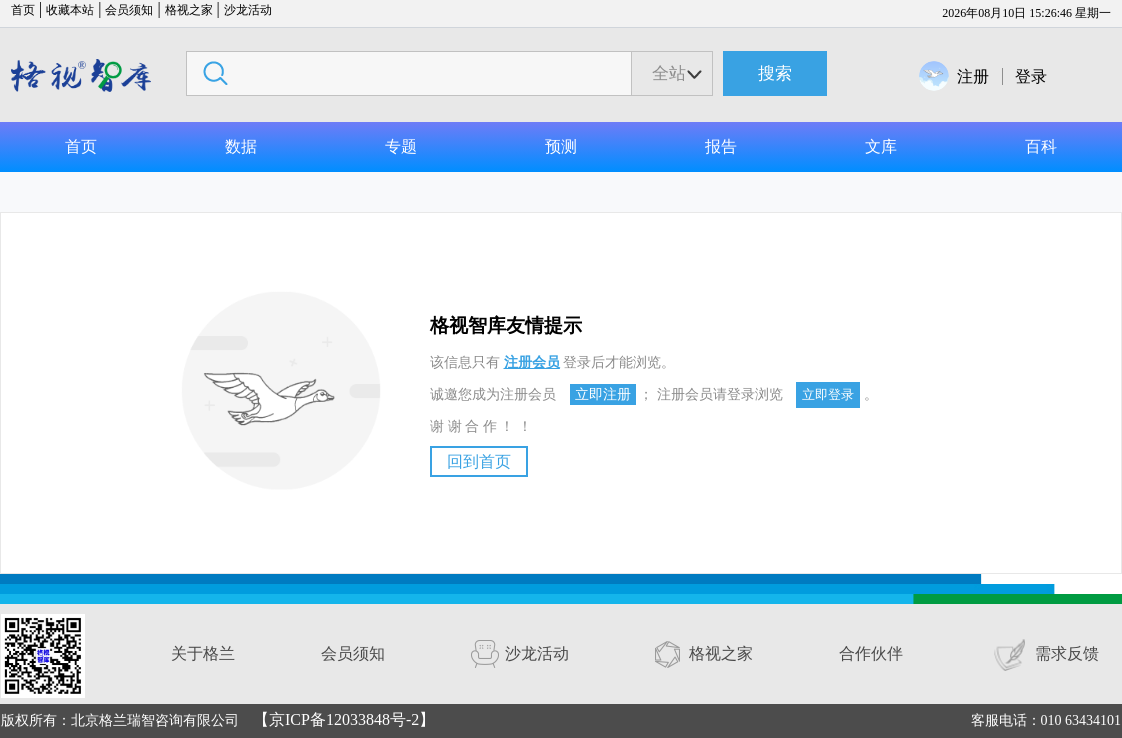  Describe the element at coordinates (401, 146) in the screenshot. I see `专题` at that location.